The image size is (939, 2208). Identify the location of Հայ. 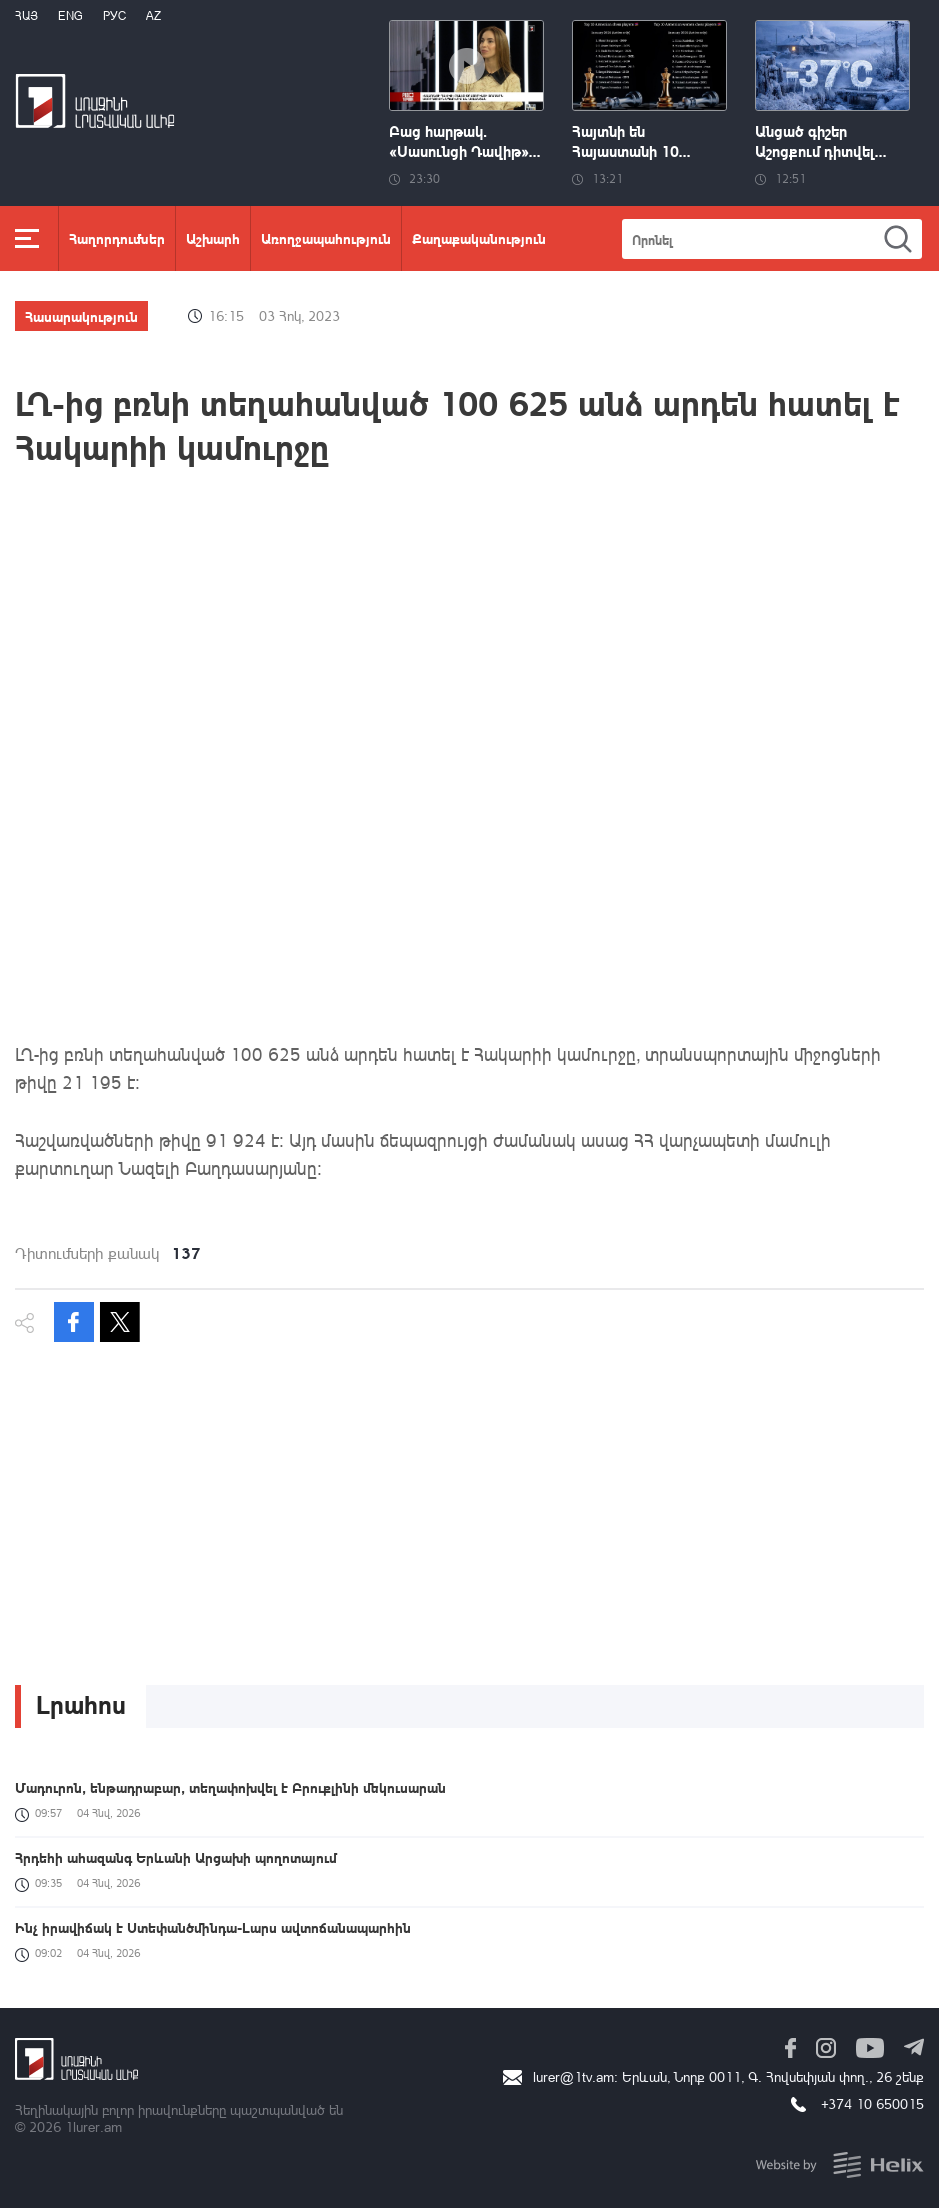
(26, 15).